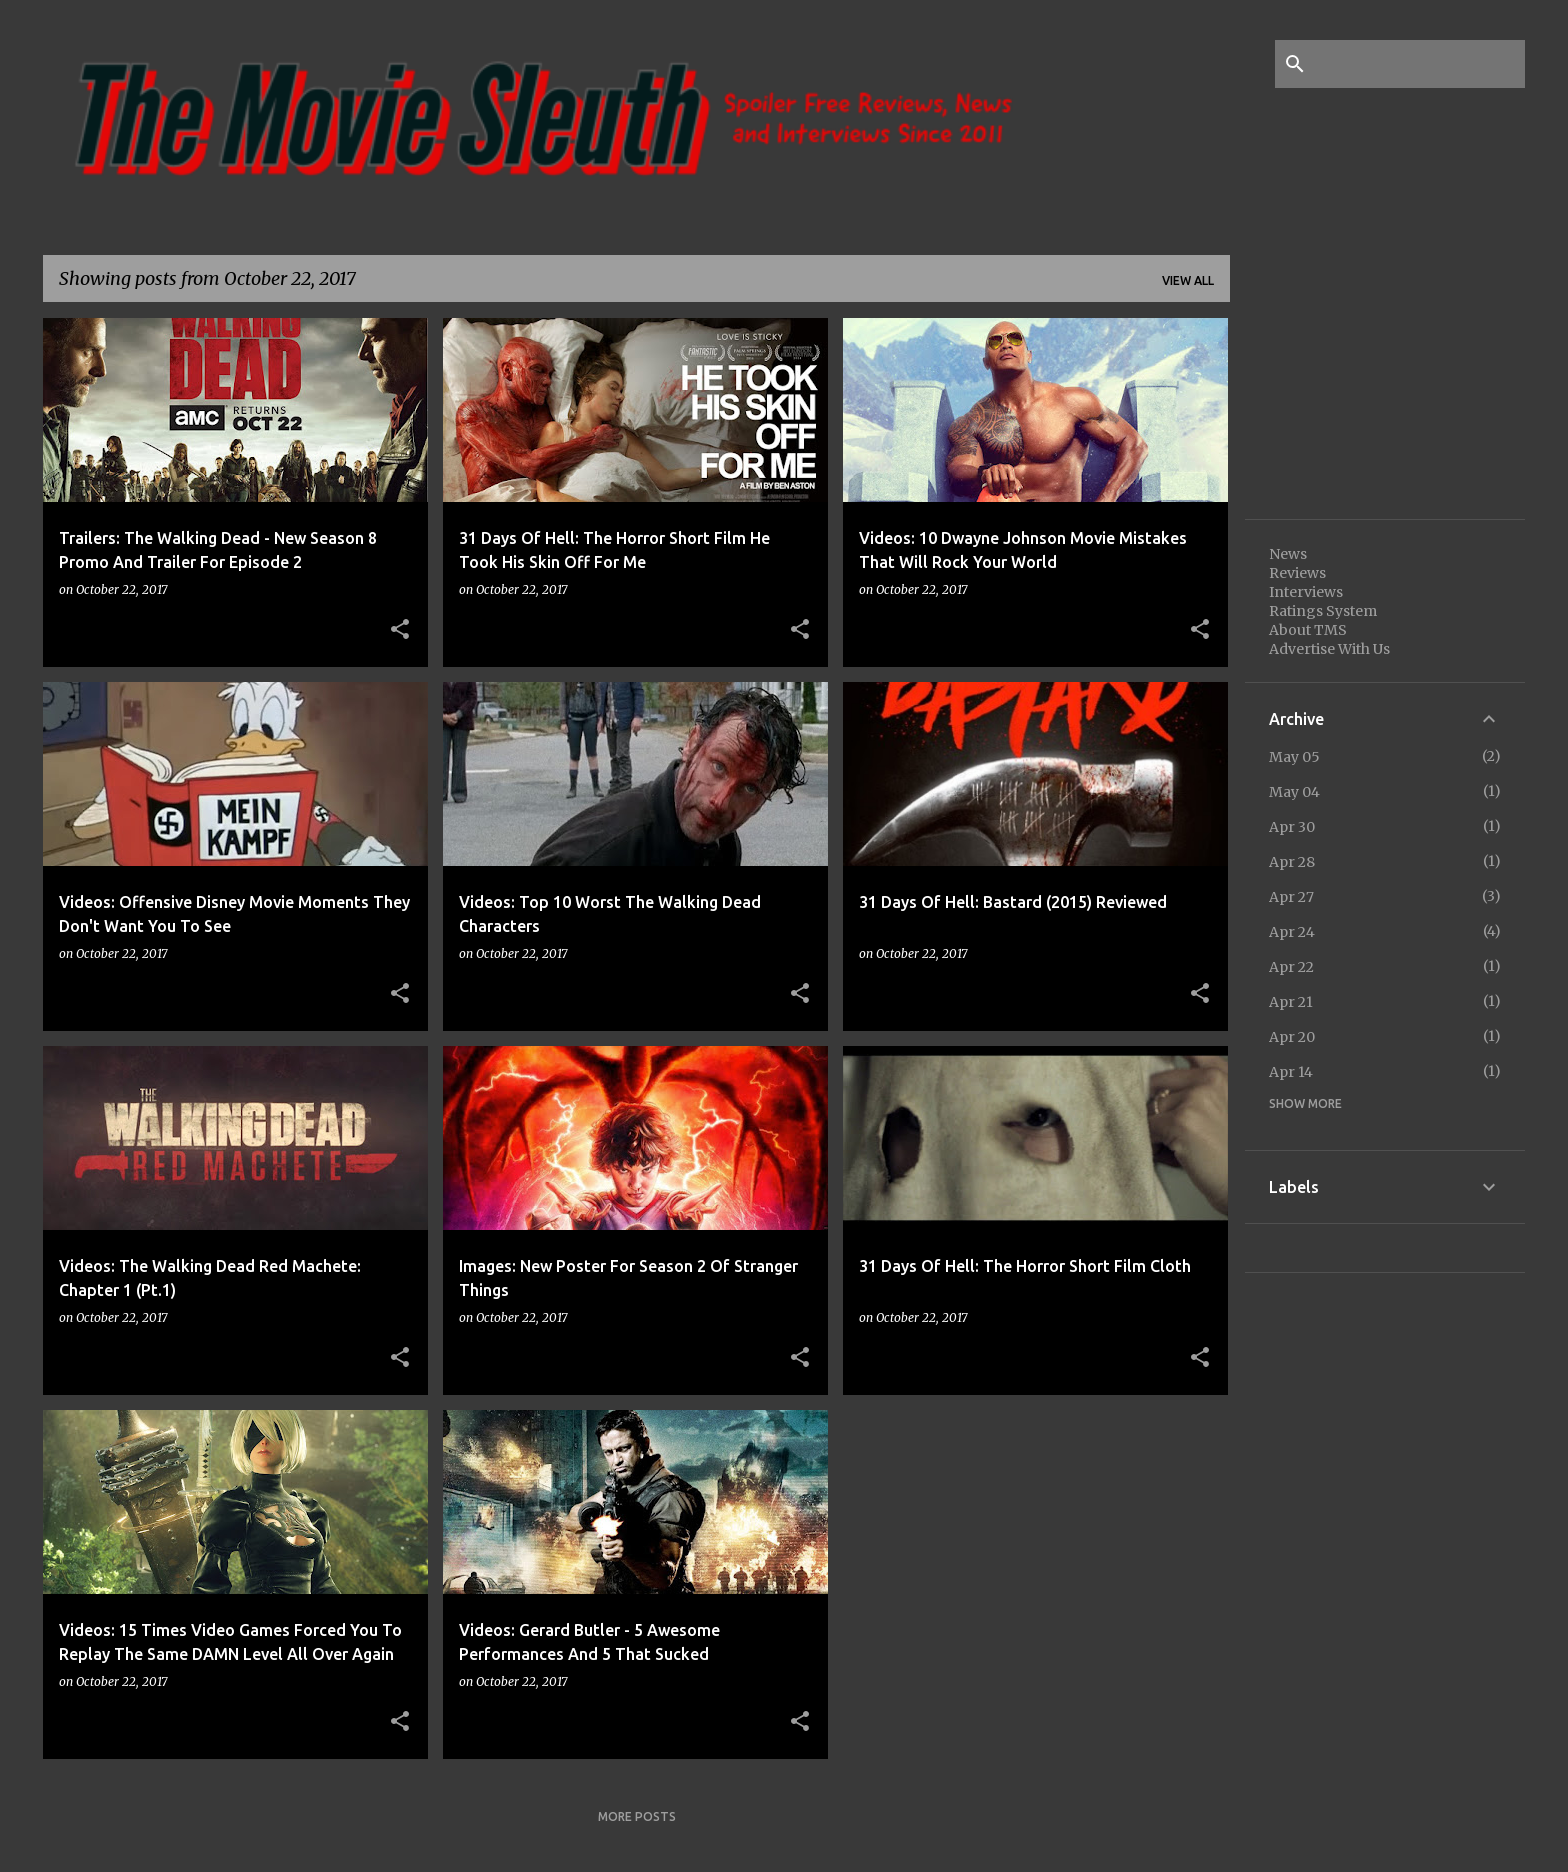  What do you see at coordinates (1306, 592) in the screenshot?
I see `Interviews` at bounding box center [1306, 592].